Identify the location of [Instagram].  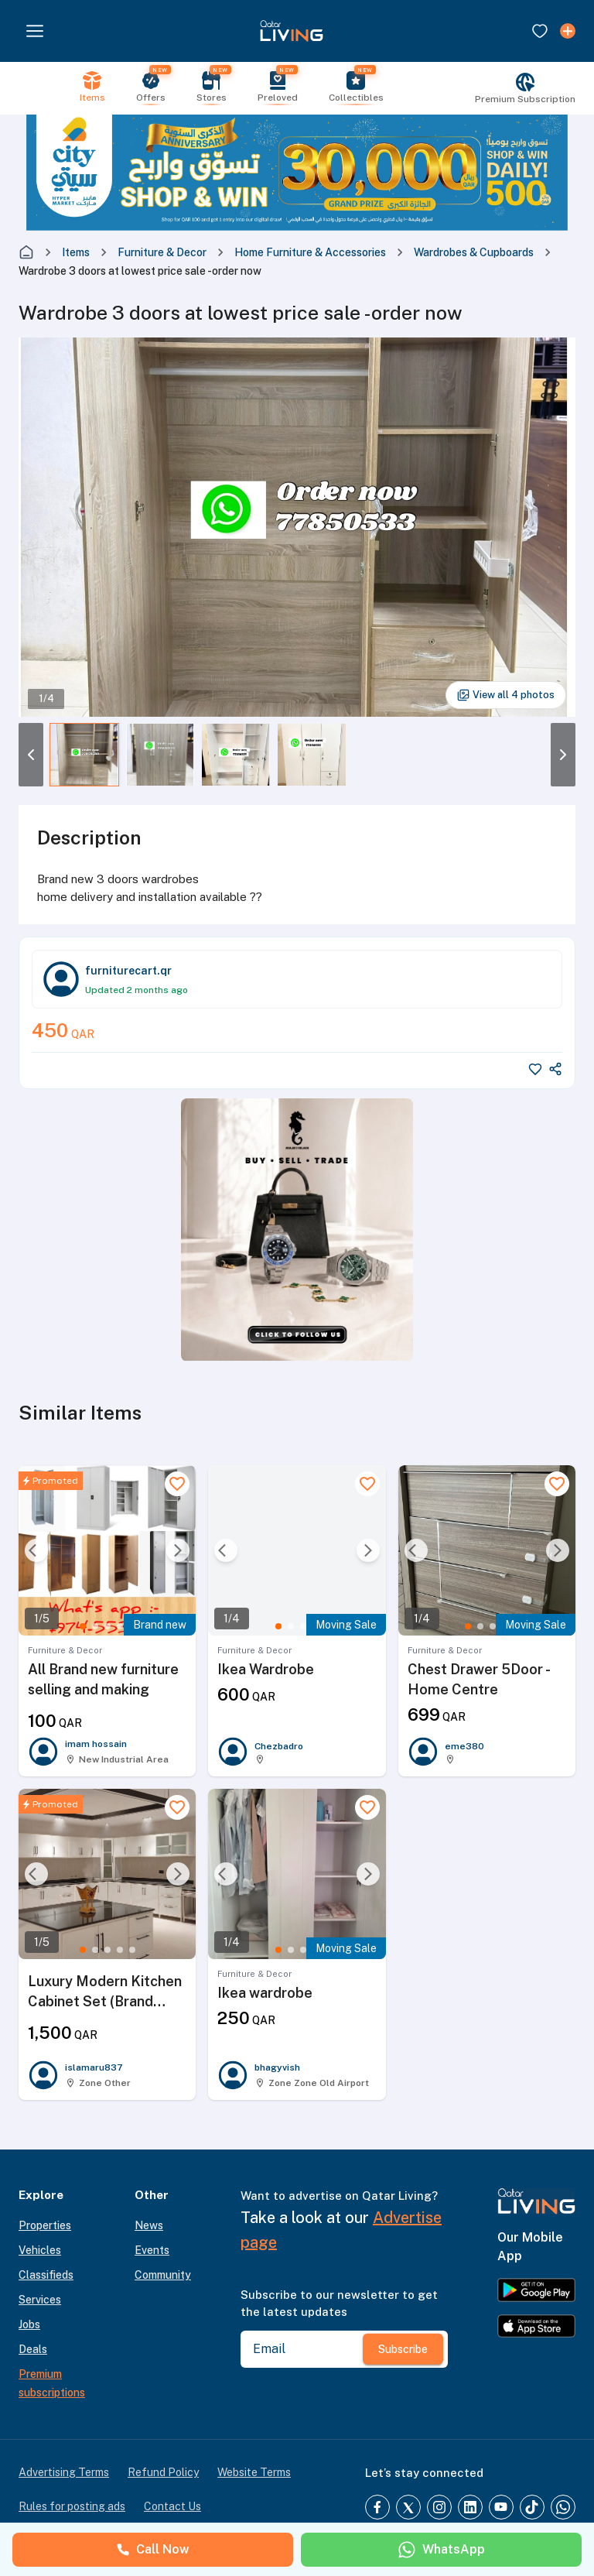
(439, 2507).